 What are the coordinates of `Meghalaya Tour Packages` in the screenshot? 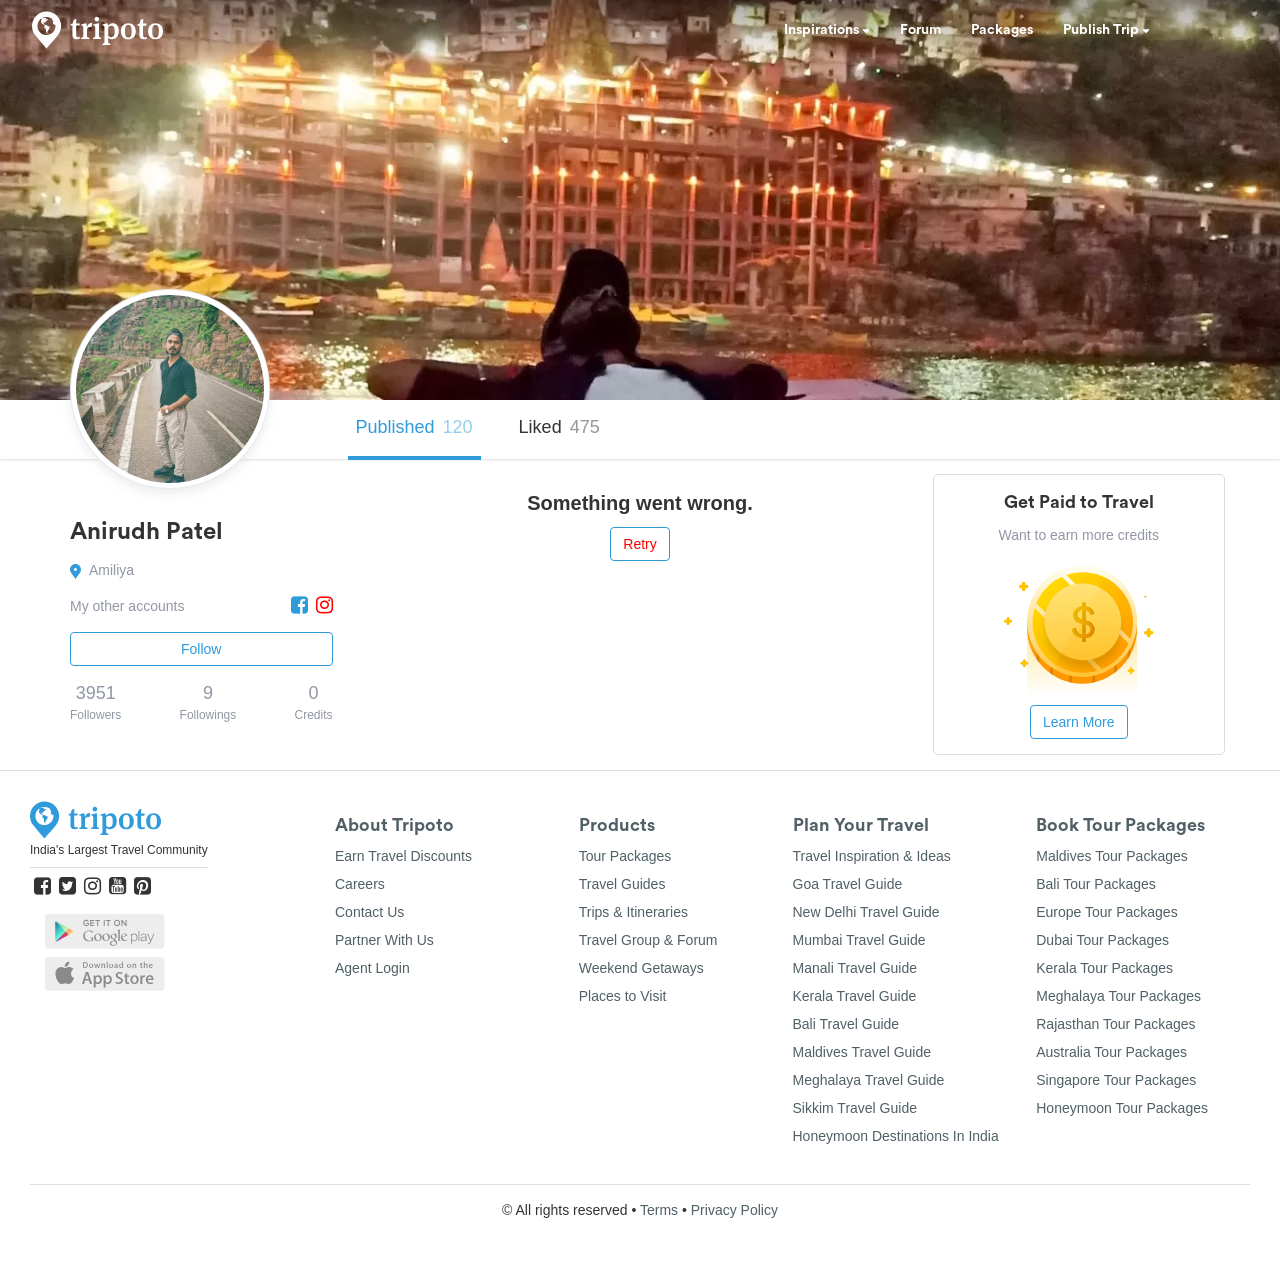 It's located at (1118, 996).